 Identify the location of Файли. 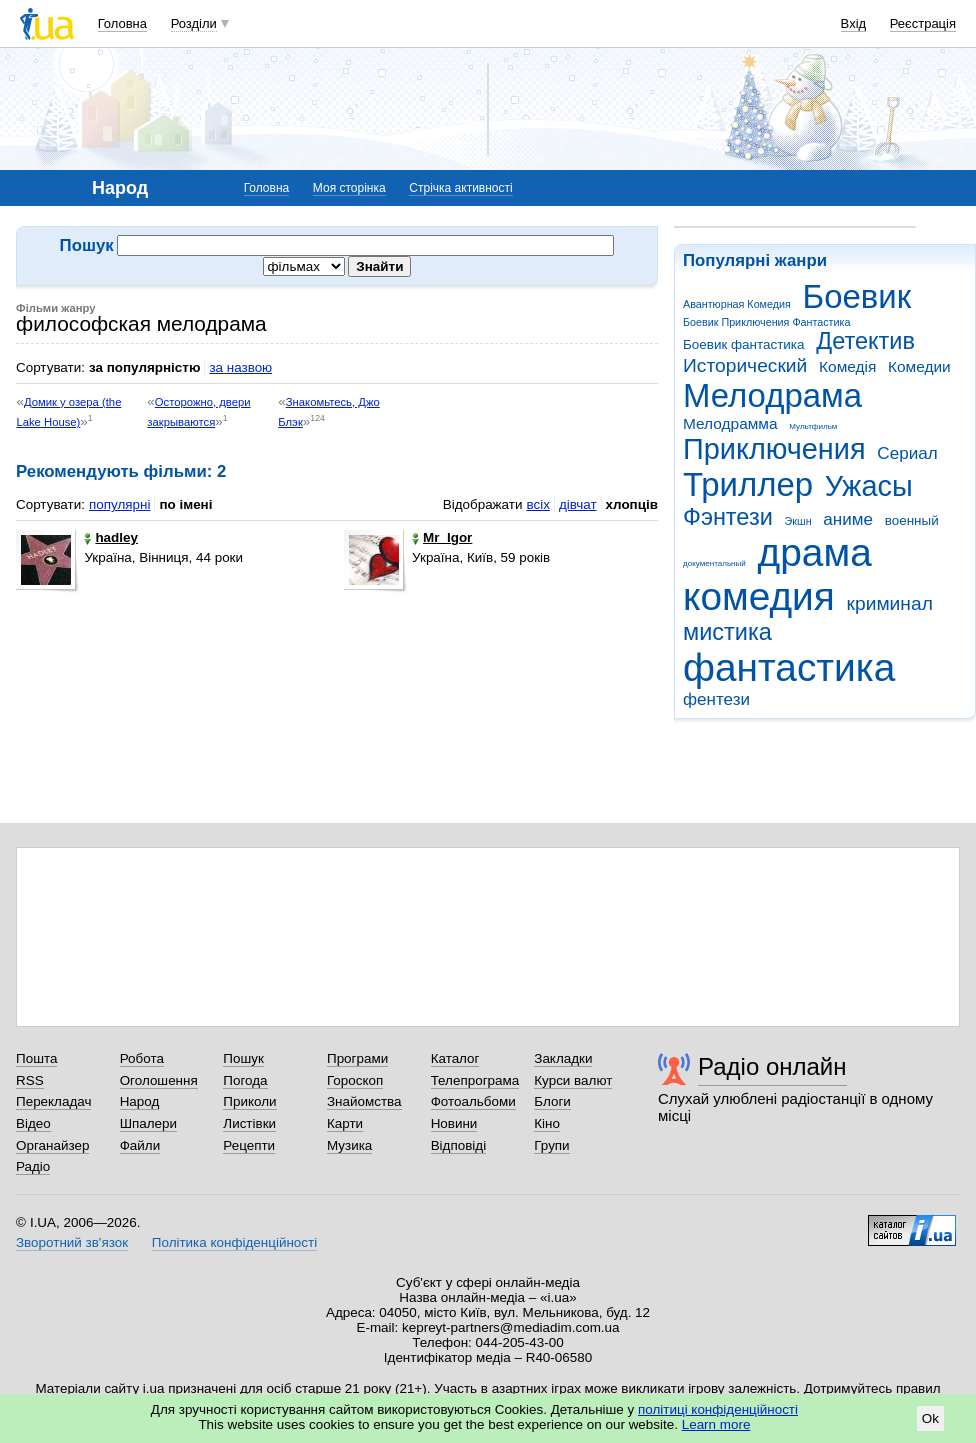
(140, 1145).